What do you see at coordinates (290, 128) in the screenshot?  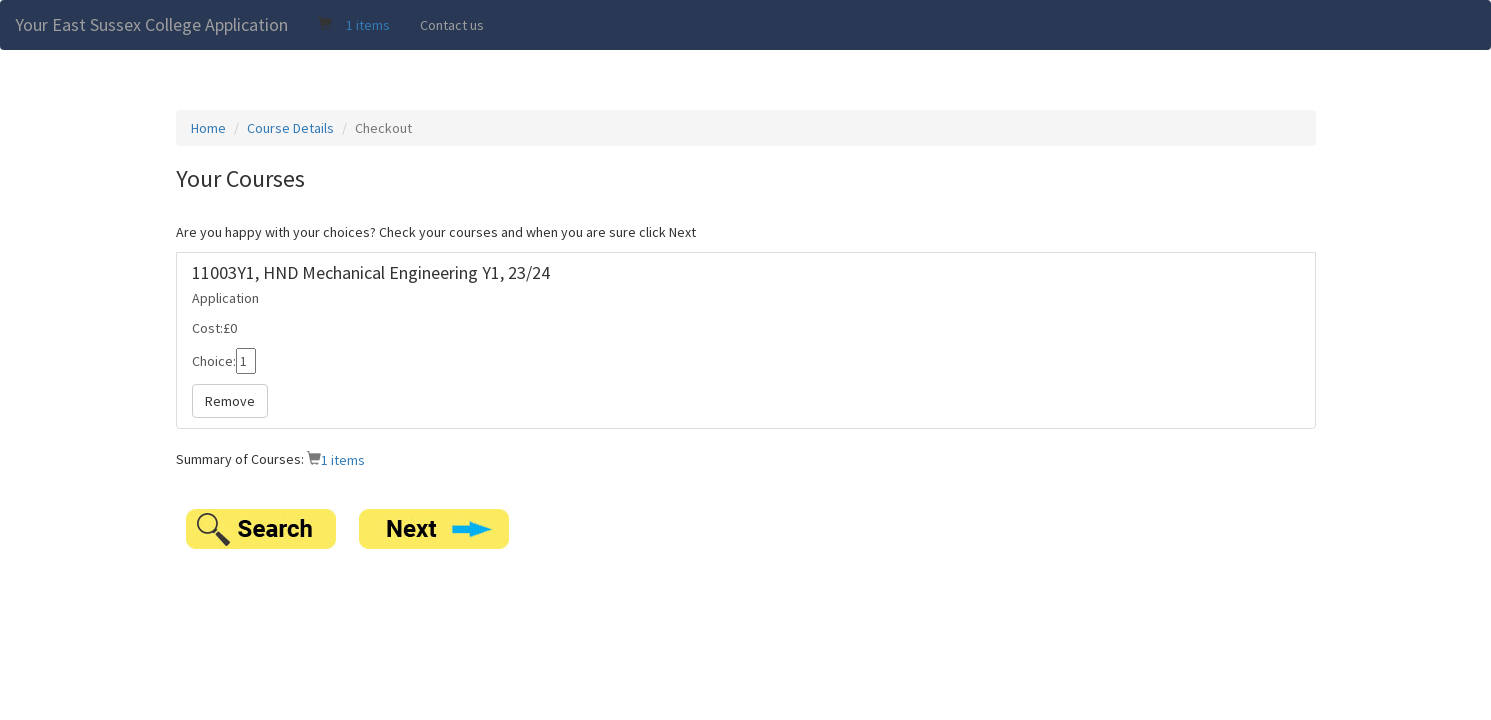 I see `Course Details` at bounding box center [290, 128].